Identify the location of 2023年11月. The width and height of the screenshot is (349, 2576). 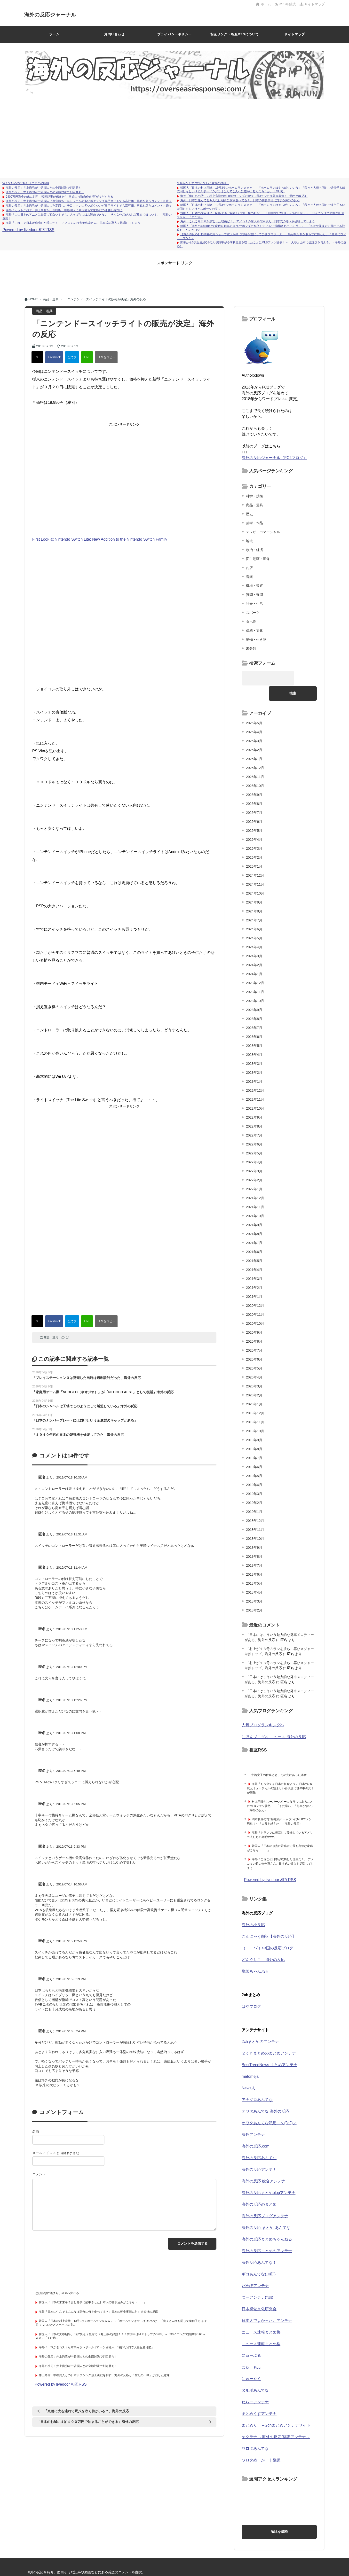
(255, 977).